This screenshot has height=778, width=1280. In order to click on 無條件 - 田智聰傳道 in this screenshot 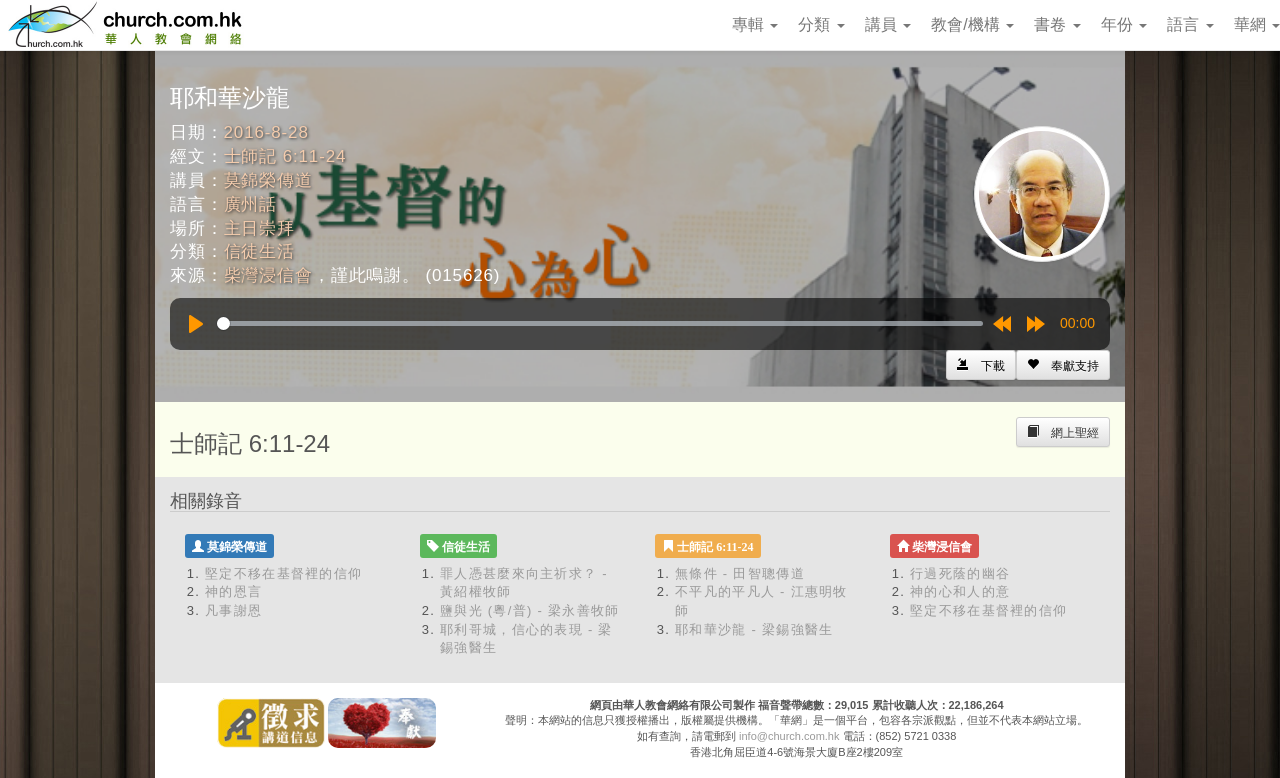, I will do `click(740, 573)`.